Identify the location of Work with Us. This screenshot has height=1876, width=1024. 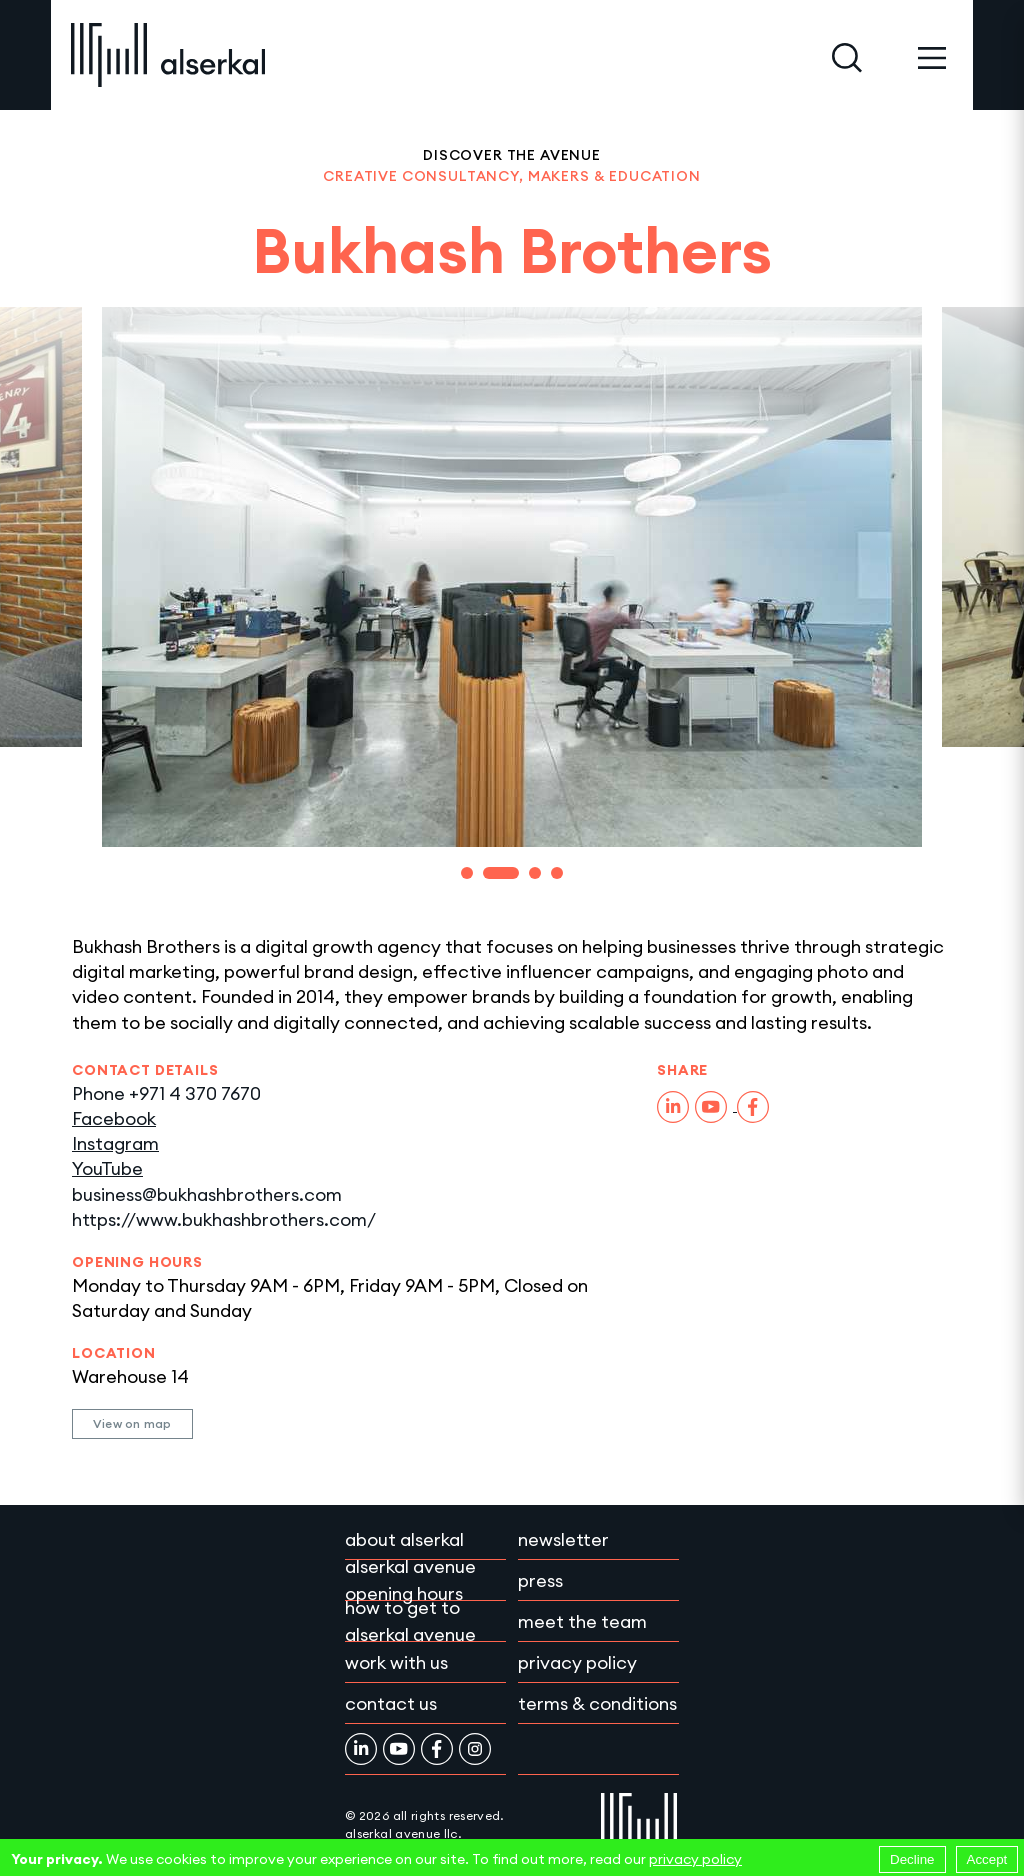
(396, 1662).